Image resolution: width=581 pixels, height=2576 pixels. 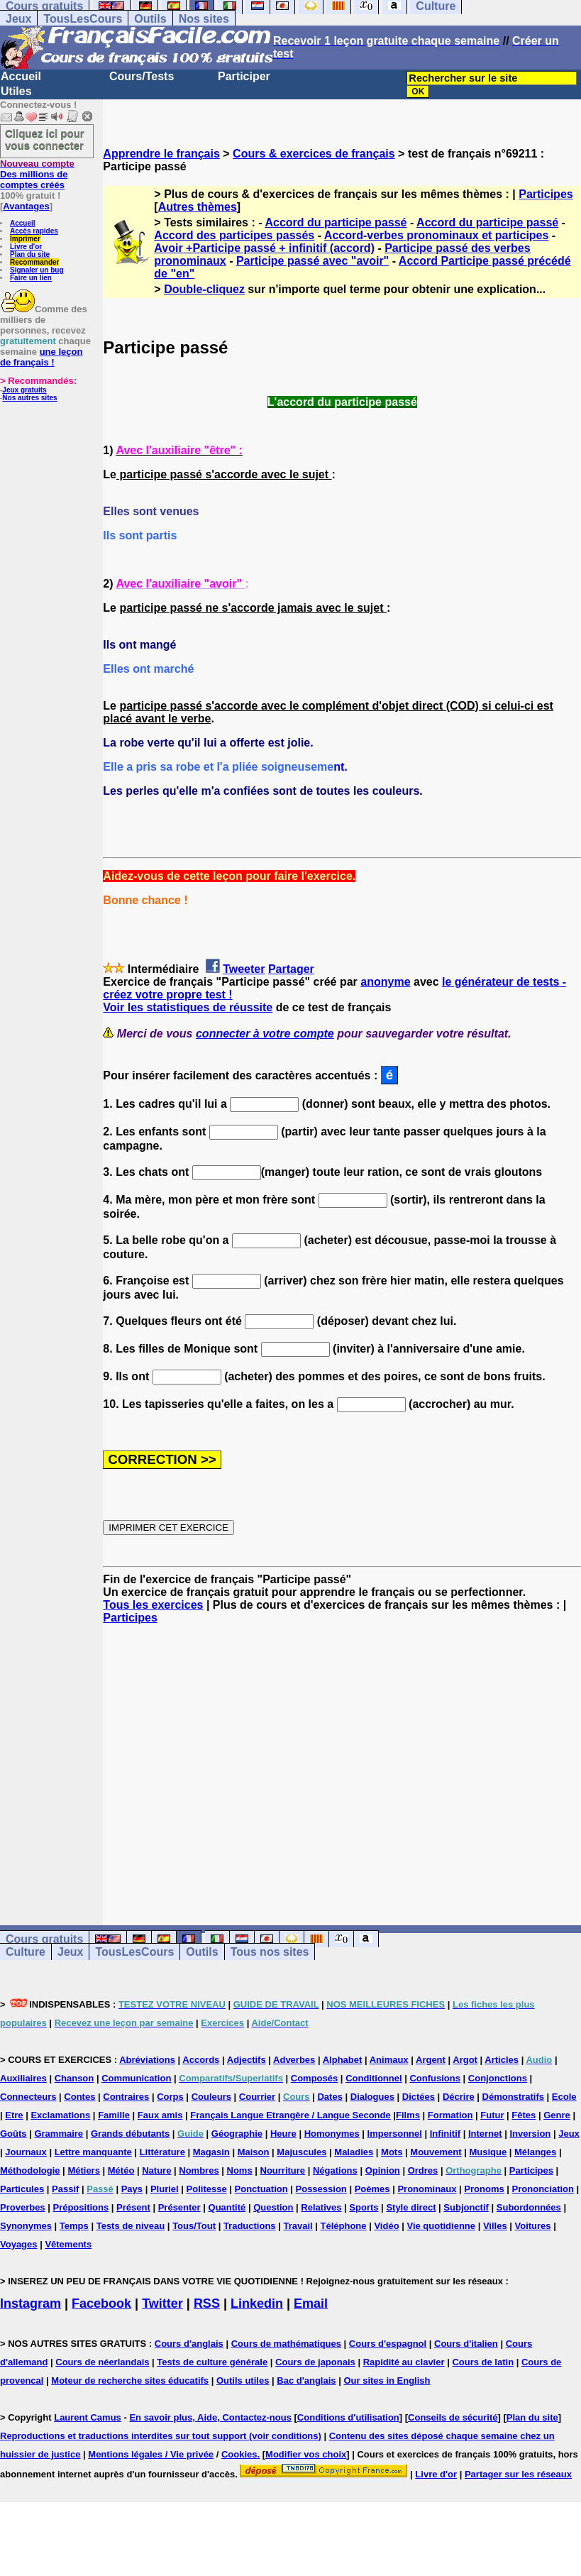 What do you see at coordinates (404, 2362) in the screenshot?
I see `Rapidité au clavier` at bounding box center [404, 2362].